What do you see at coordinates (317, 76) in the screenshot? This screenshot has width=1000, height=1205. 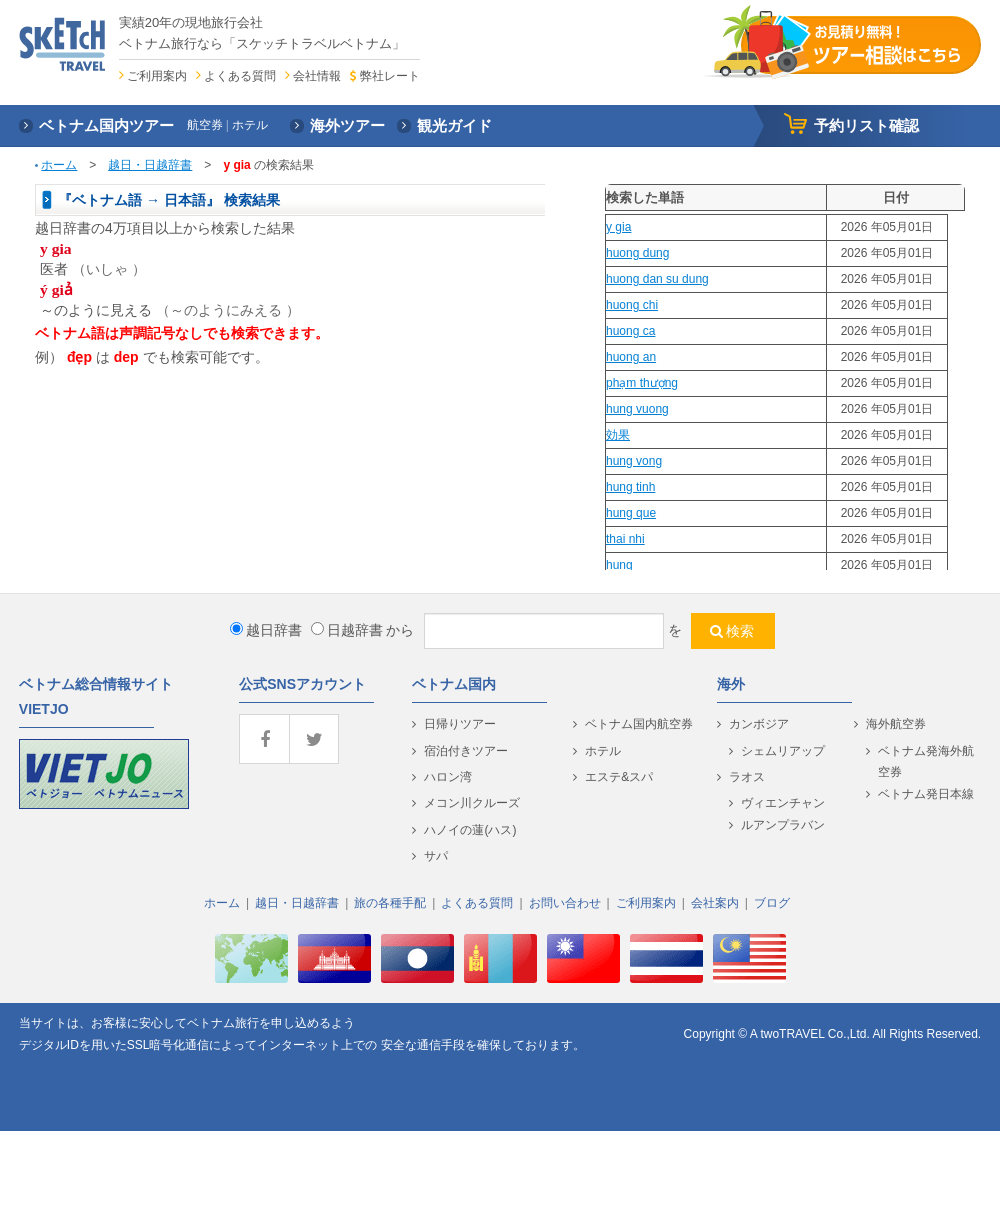 I see `会社情報` at bounding box center [317, 76].